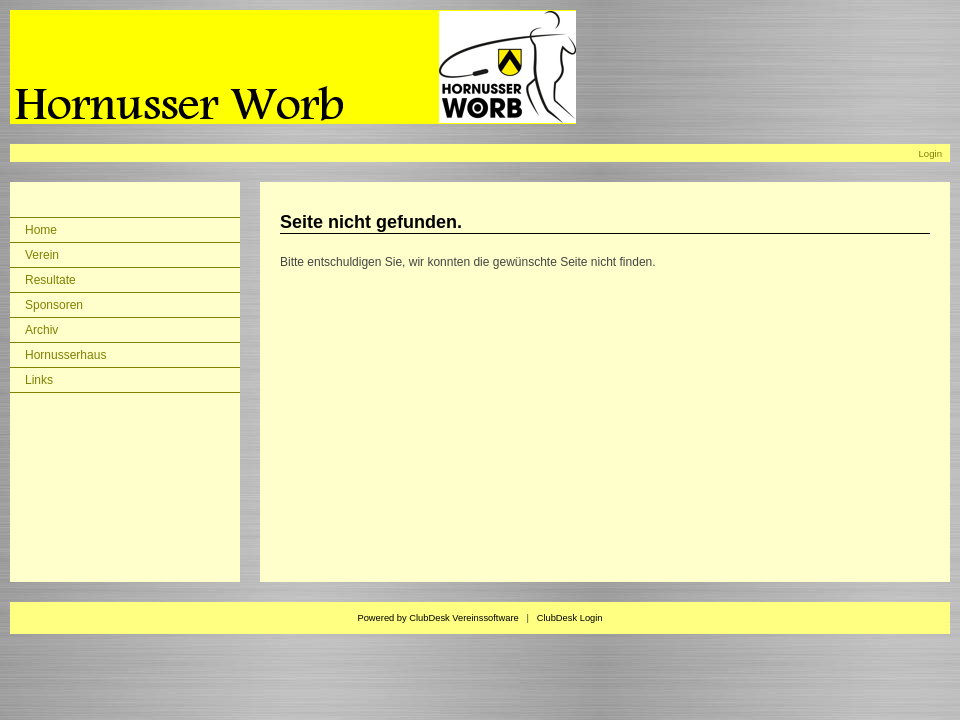 The height and width of the screenshot is (720, 960). I want to click on Resultate, so click(50, 280).